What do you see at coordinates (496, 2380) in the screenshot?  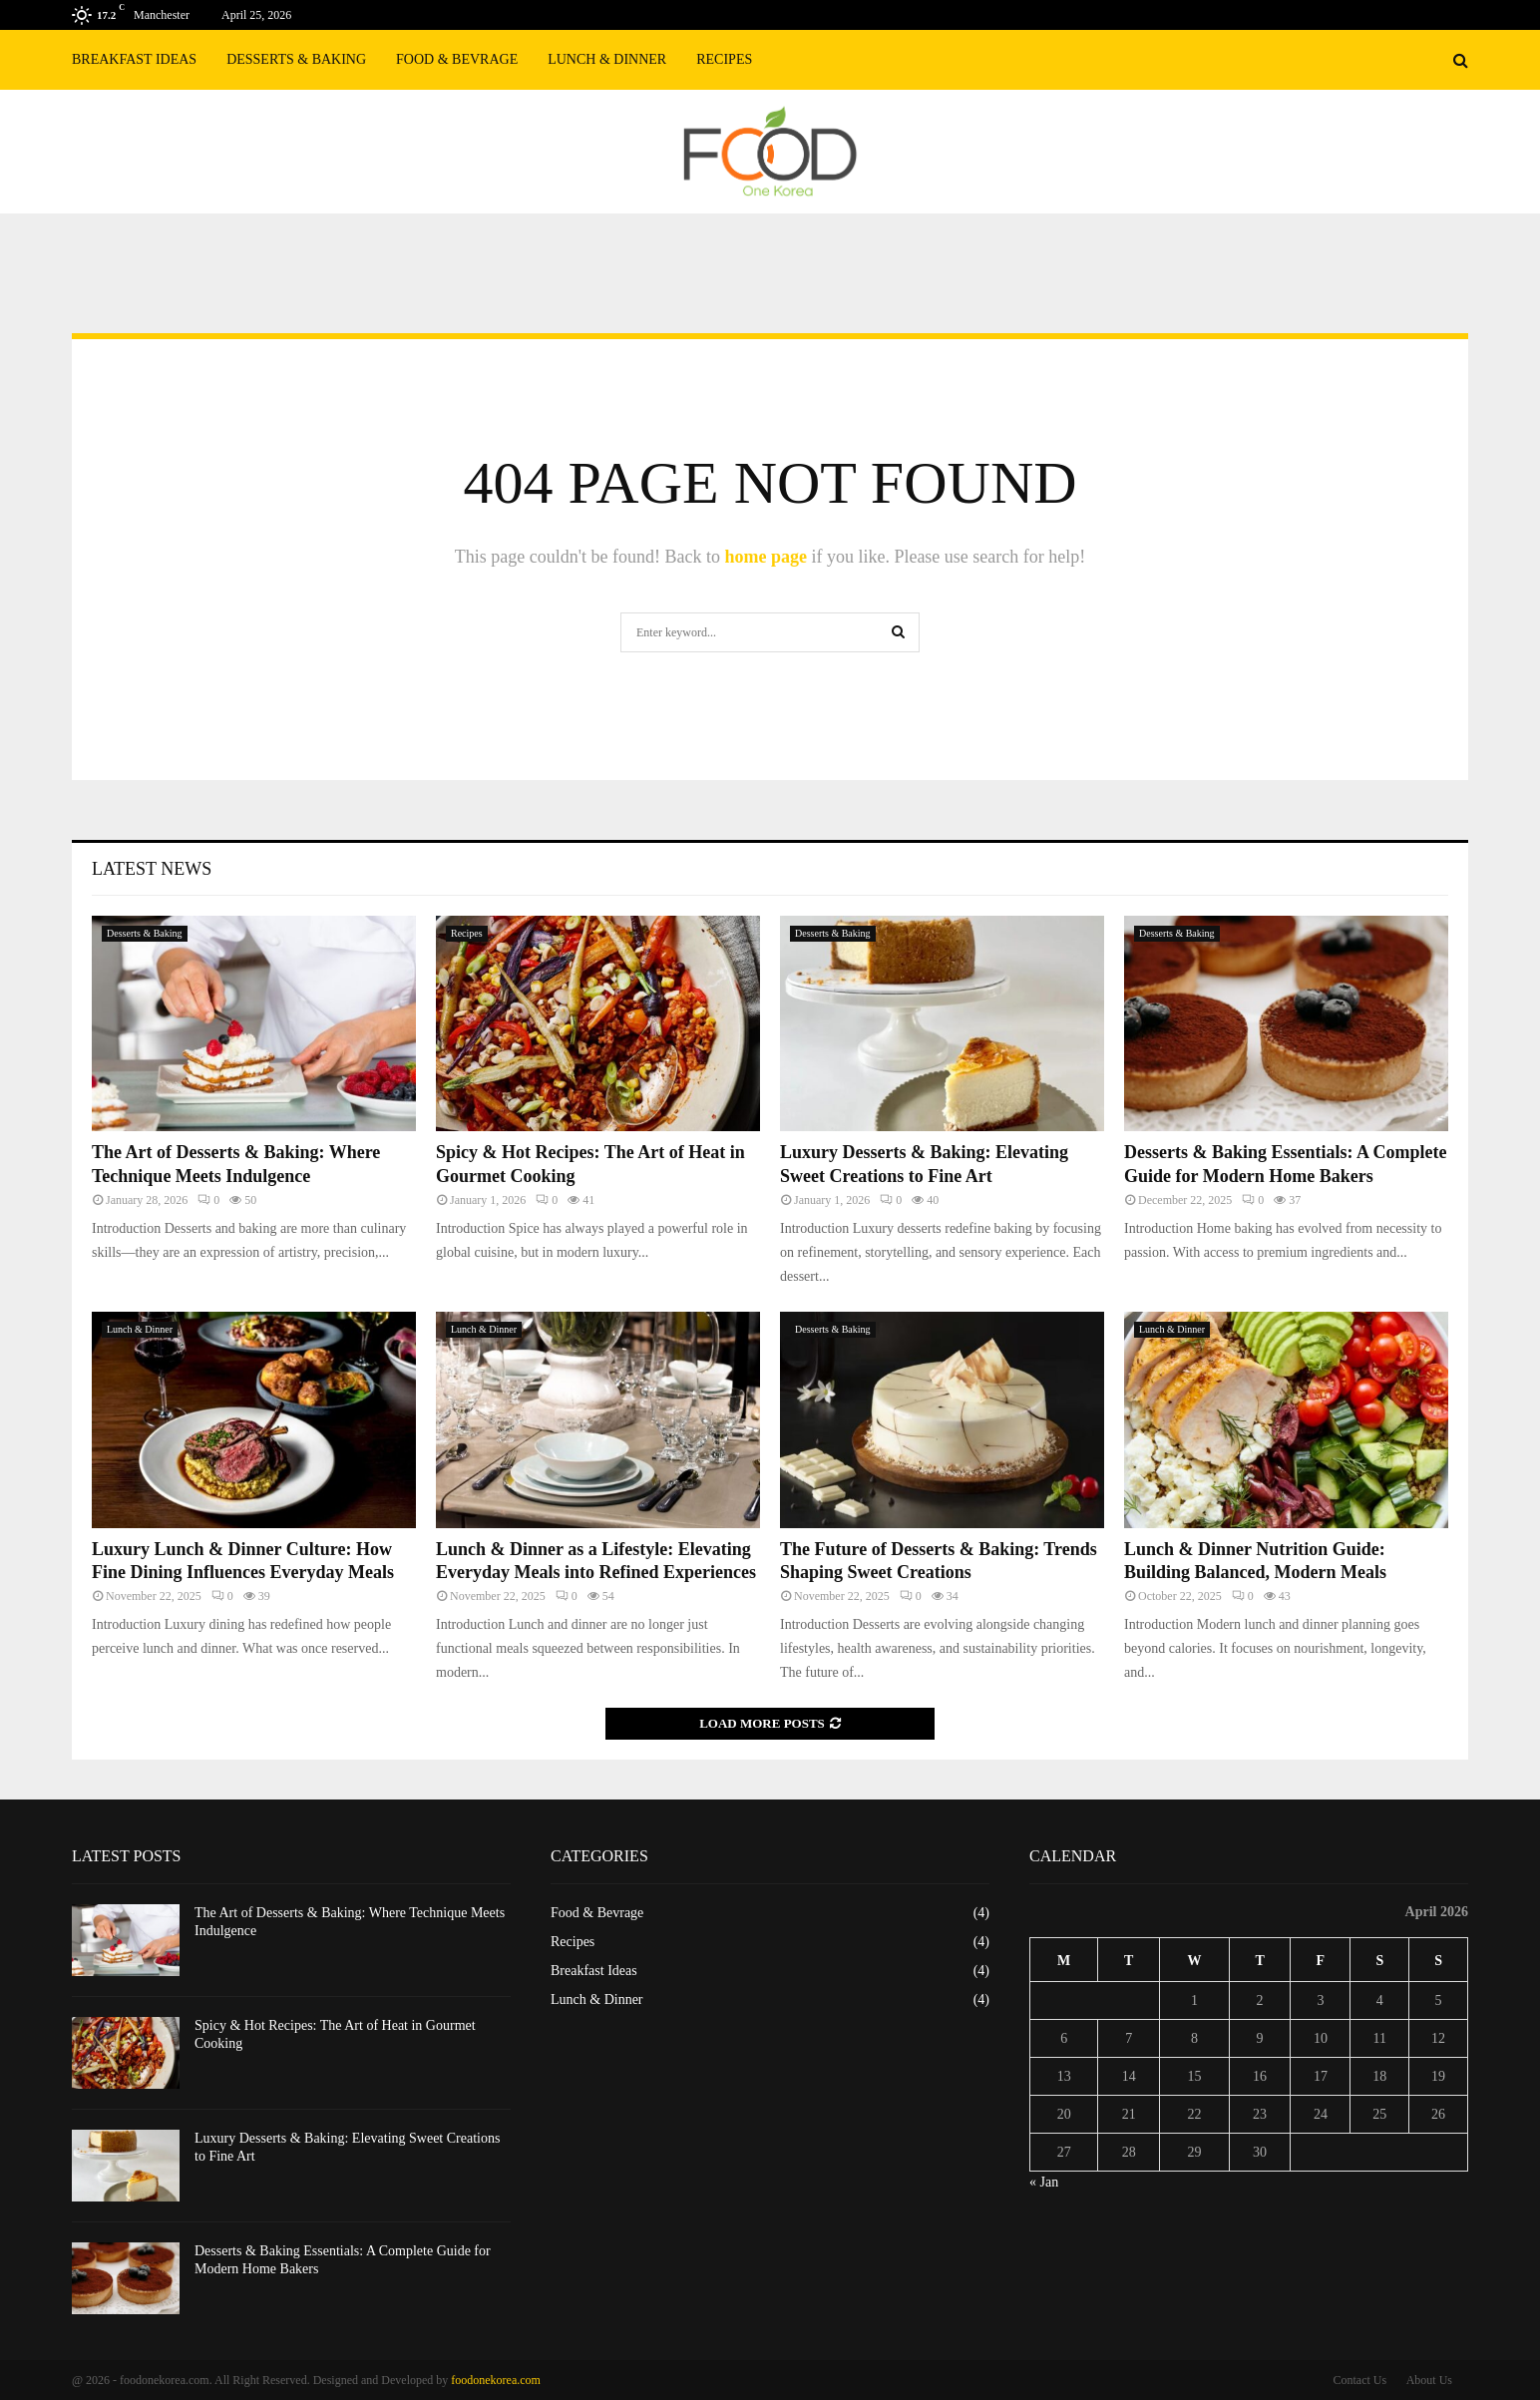 I see `foodonekorea.com` at bounding box center [496, 2380].